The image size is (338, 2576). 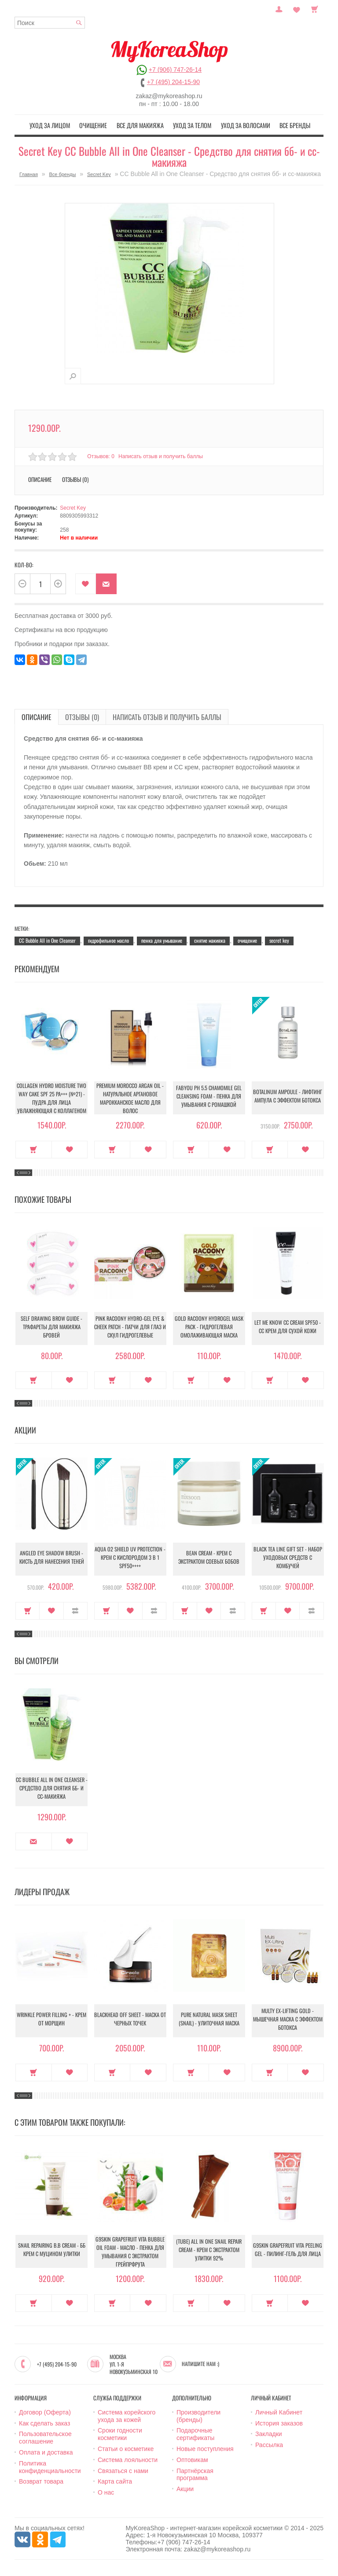 What do you see at coordinates (45, 2410) in the screenshot?
I see `Договор (Оферта)` at bounding box center [45, 2410].